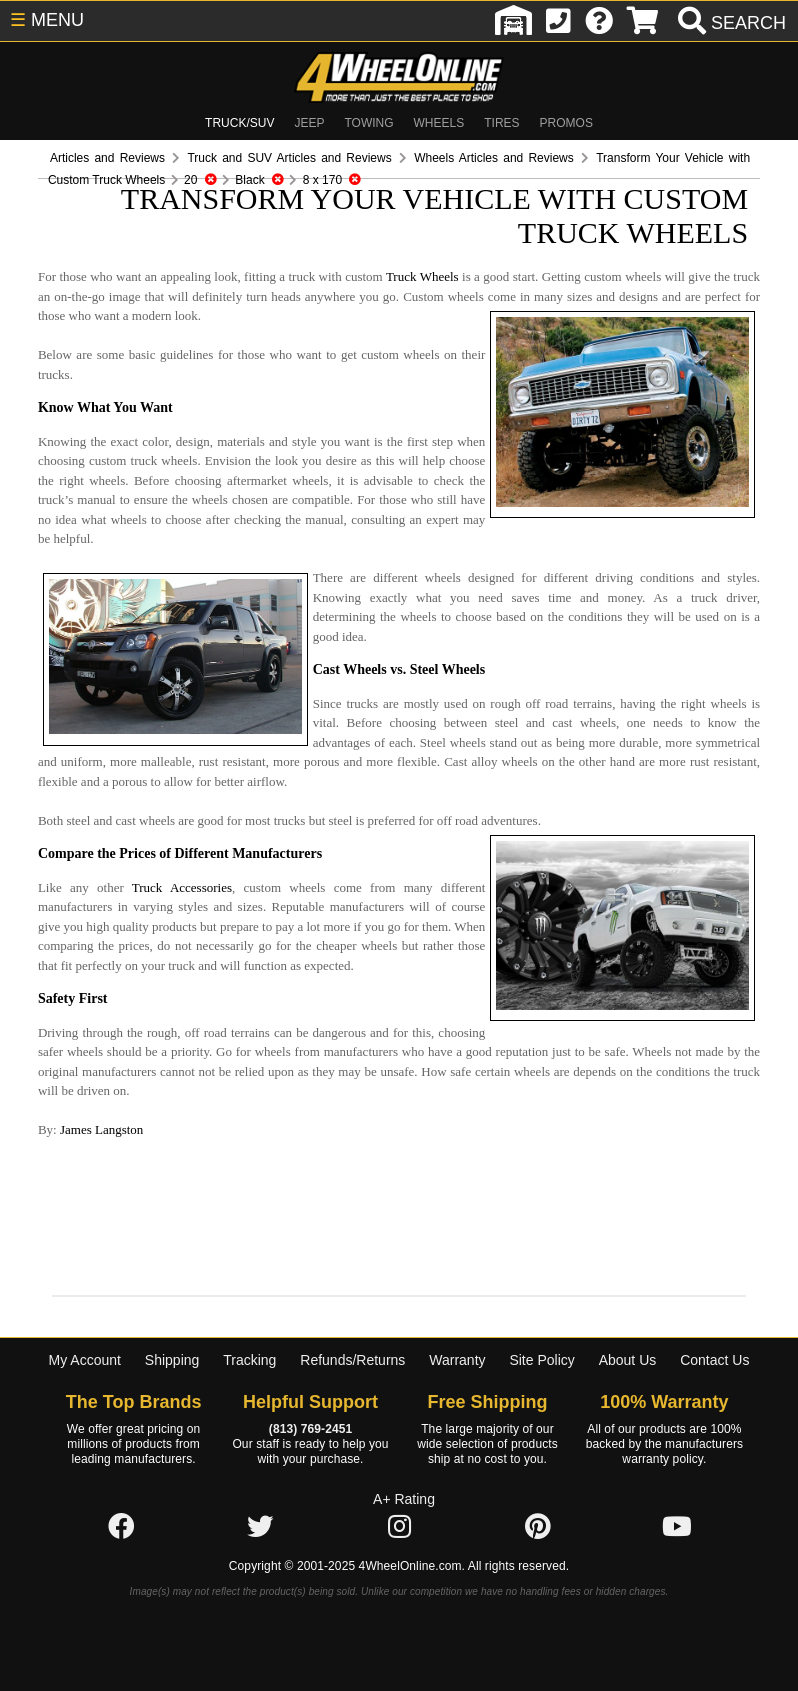 This screenshot has height=1691, width=798. I want to click on Contact Us, so click(714, 1321).